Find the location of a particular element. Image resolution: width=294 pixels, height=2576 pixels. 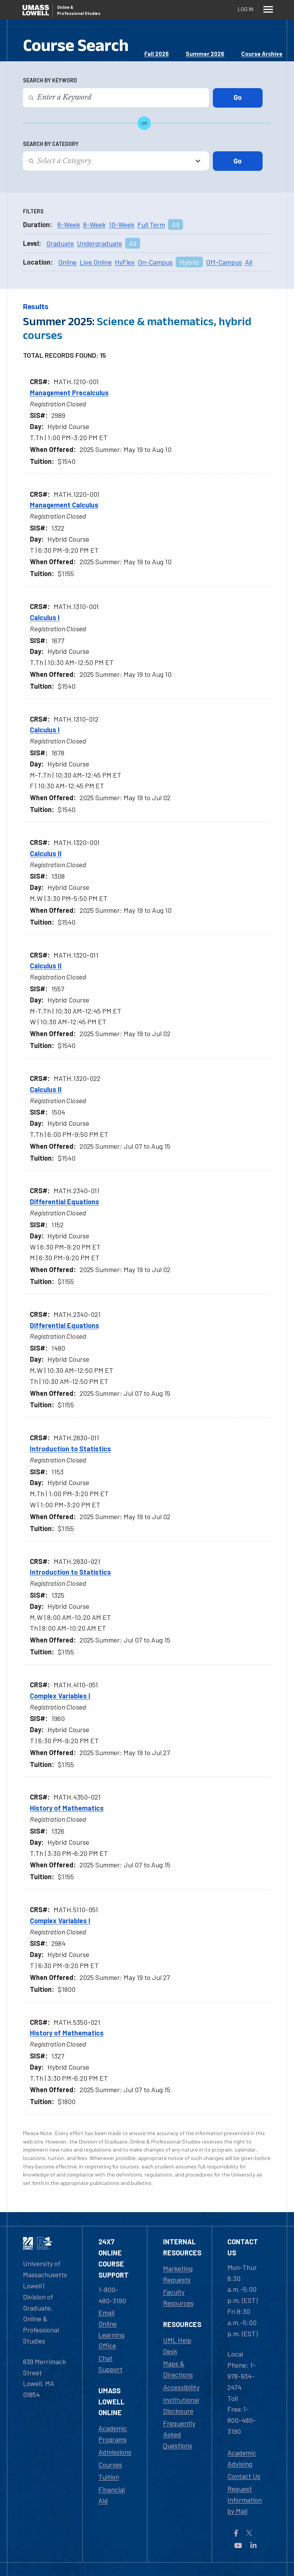

Chat Support is located at coordinates (110, 2363).